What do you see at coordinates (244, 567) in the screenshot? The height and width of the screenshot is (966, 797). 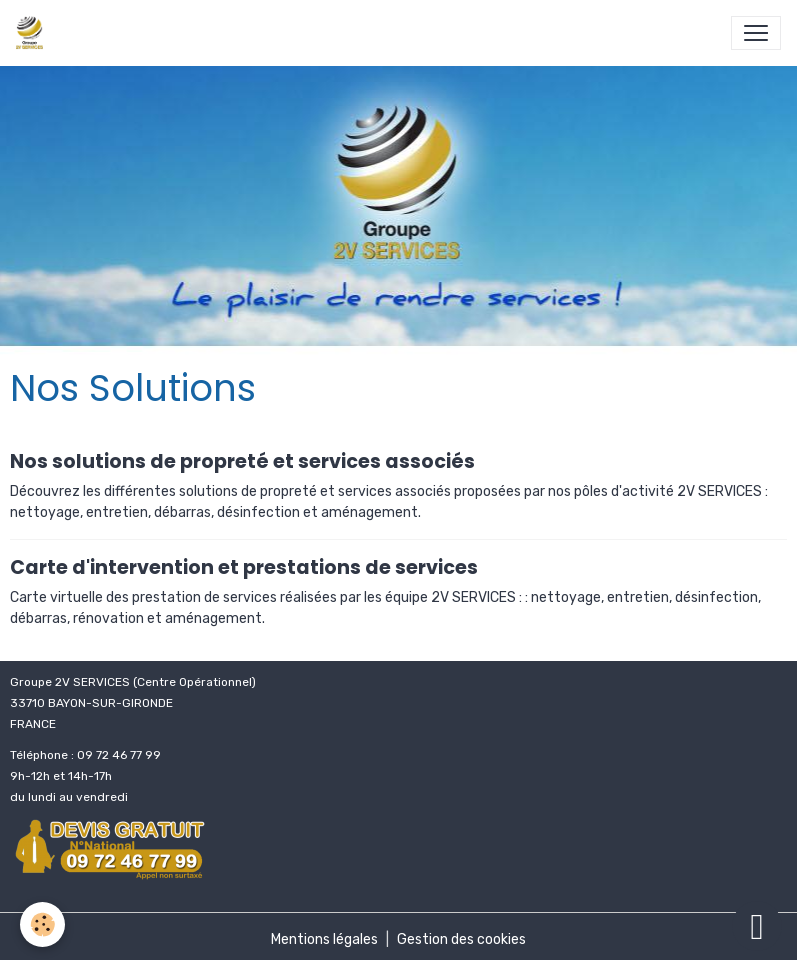 I see `Carte d'intervention et prestations de services` at bounding box center [244, 567].